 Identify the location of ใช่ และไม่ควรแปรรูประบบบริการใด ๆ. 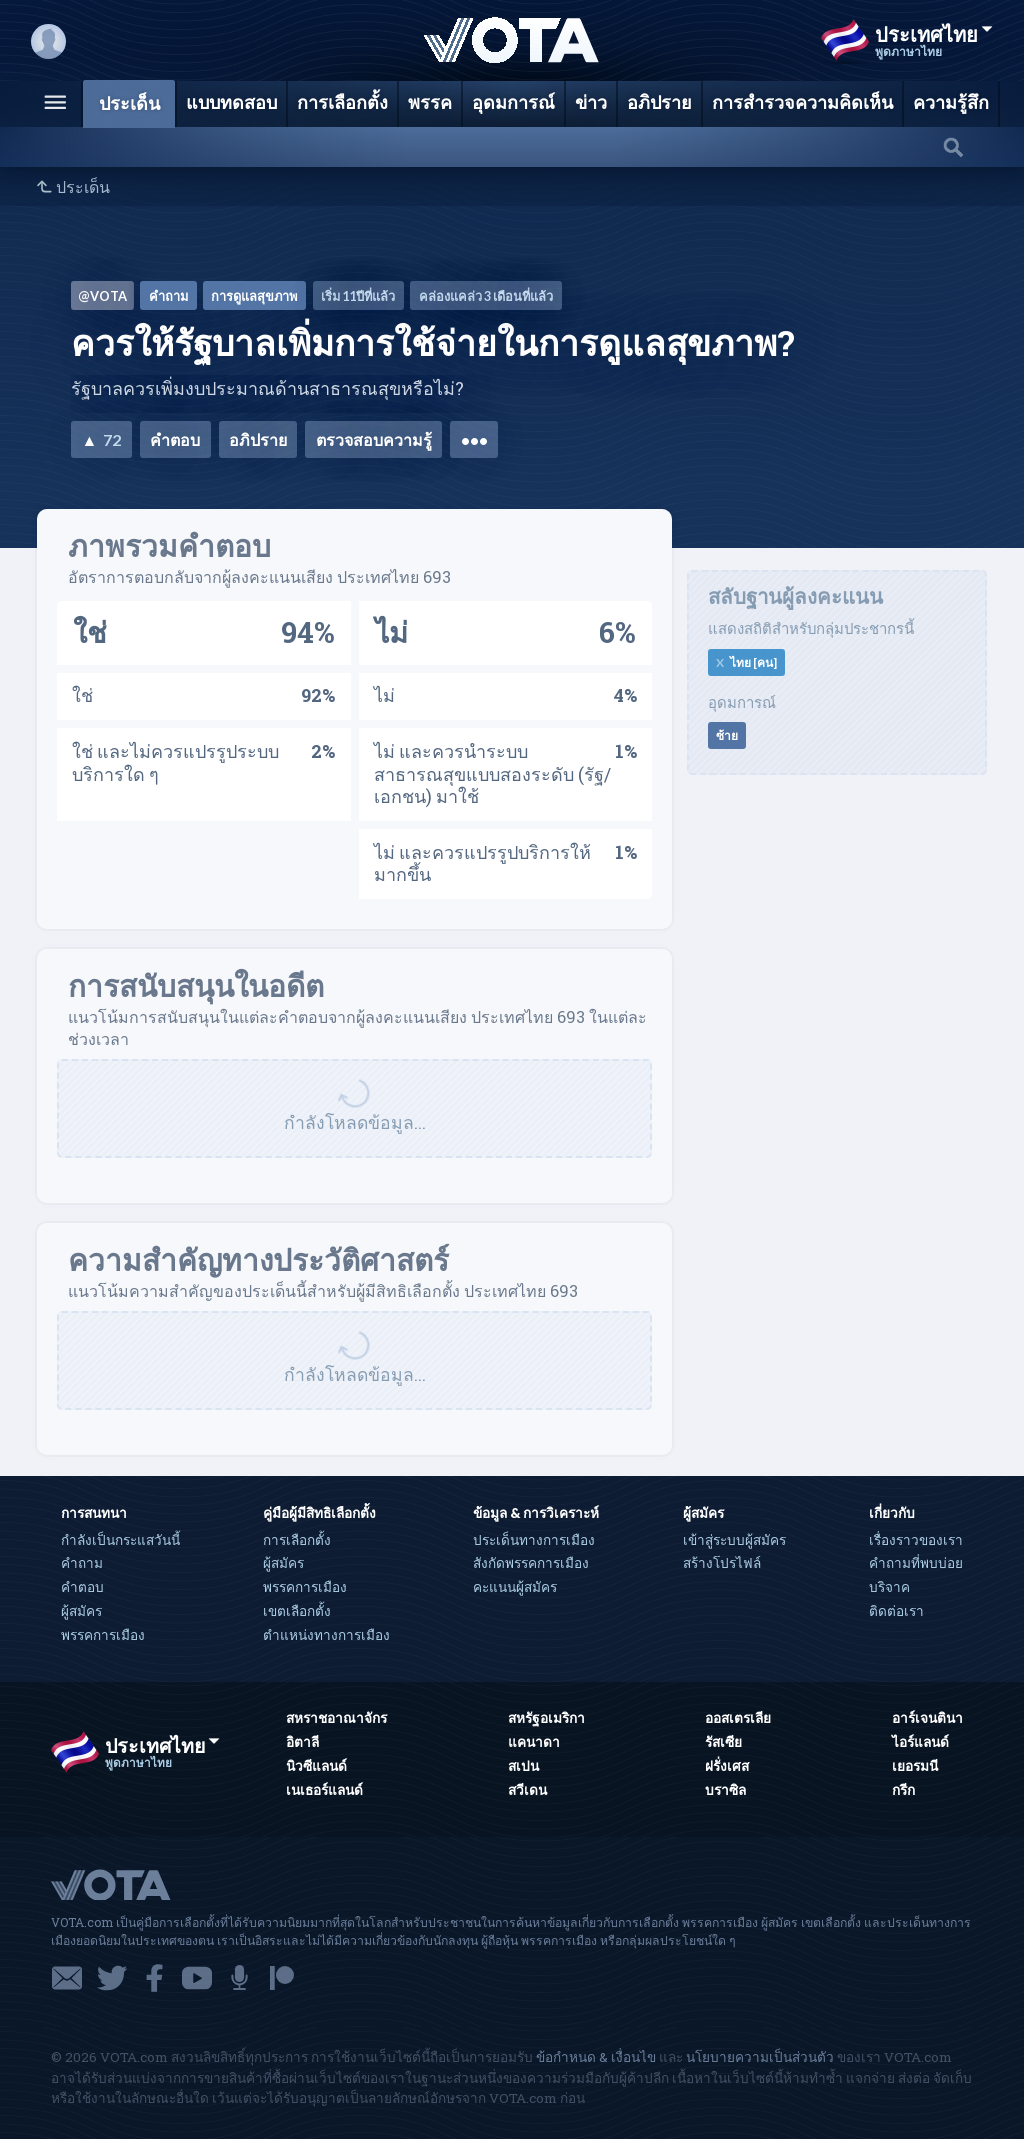
(175, 762).